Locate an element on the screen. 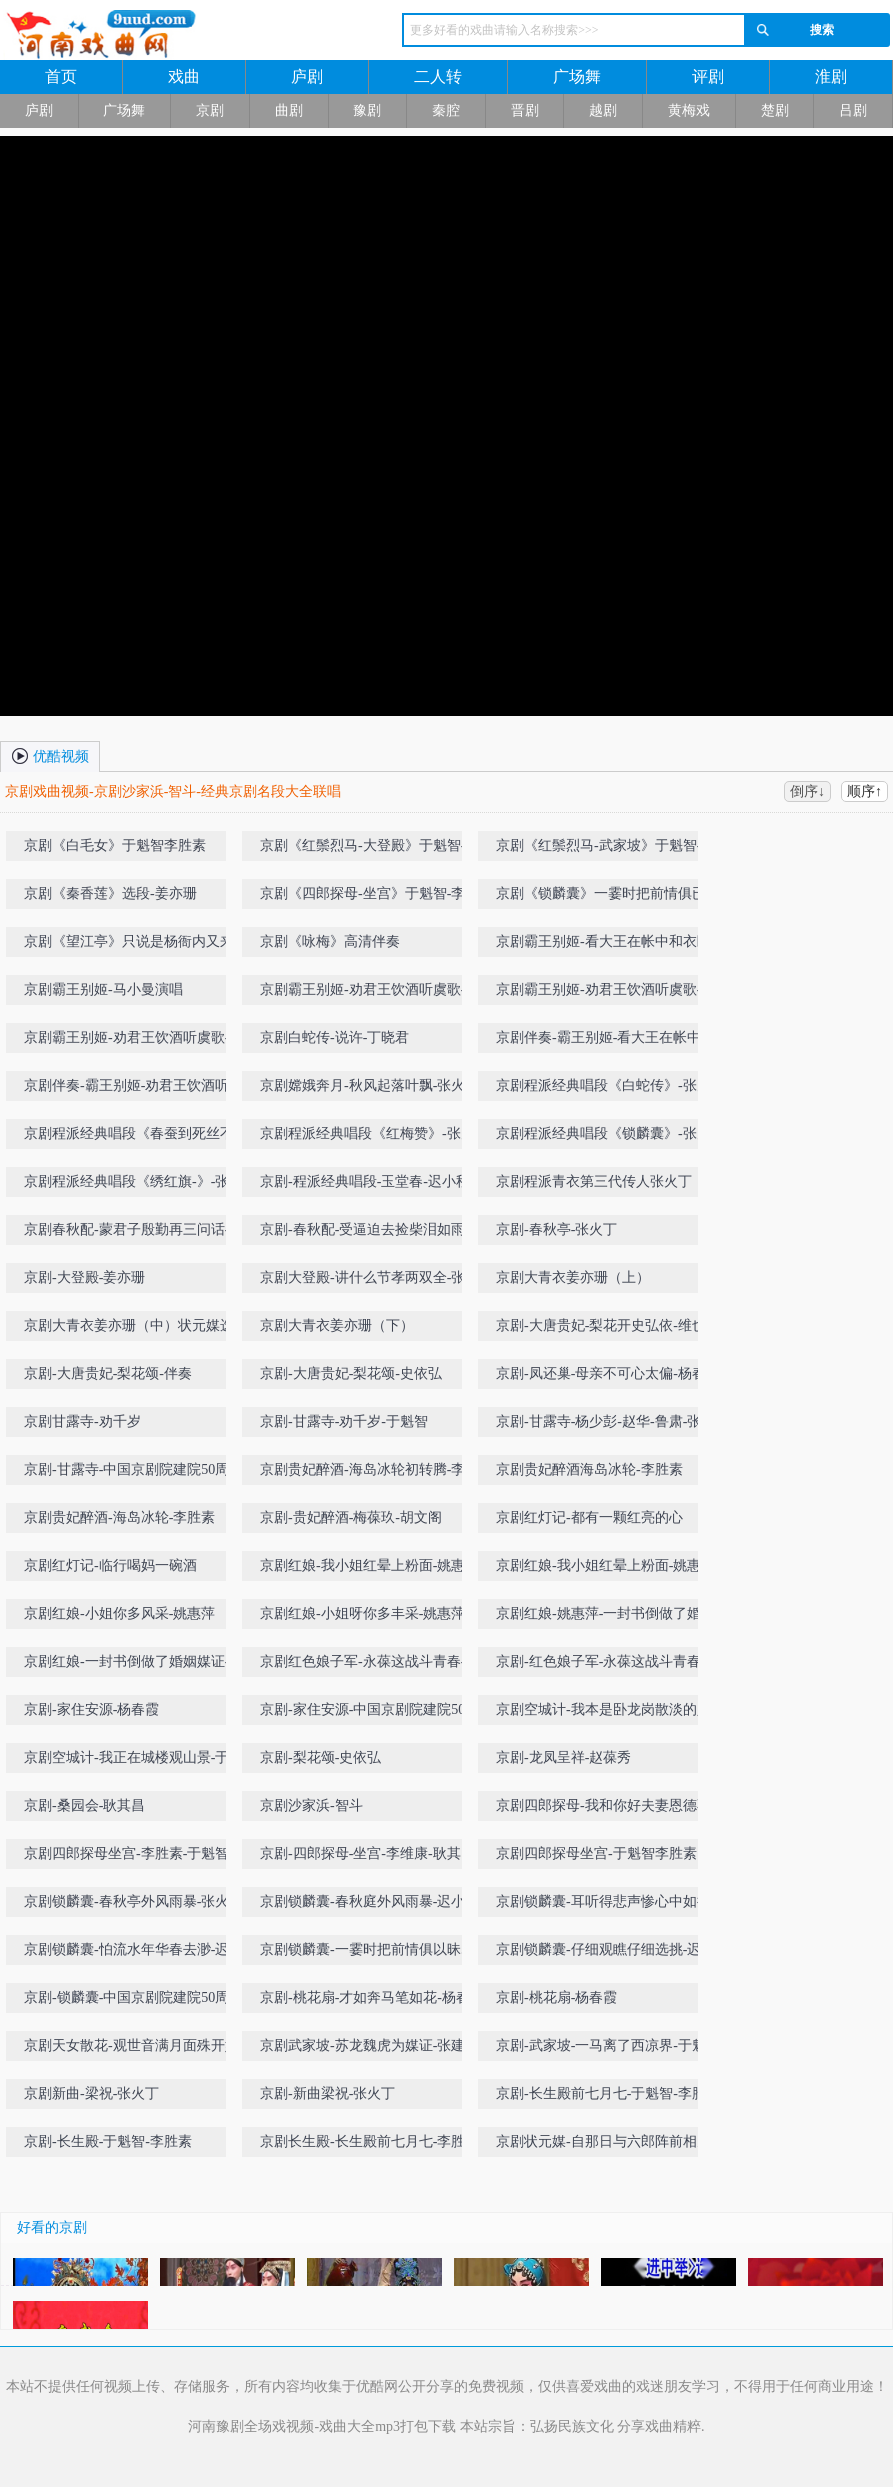 The width and height of the screenshot is (893, 2487). 淮剧 is located at coordinates (831, 76).